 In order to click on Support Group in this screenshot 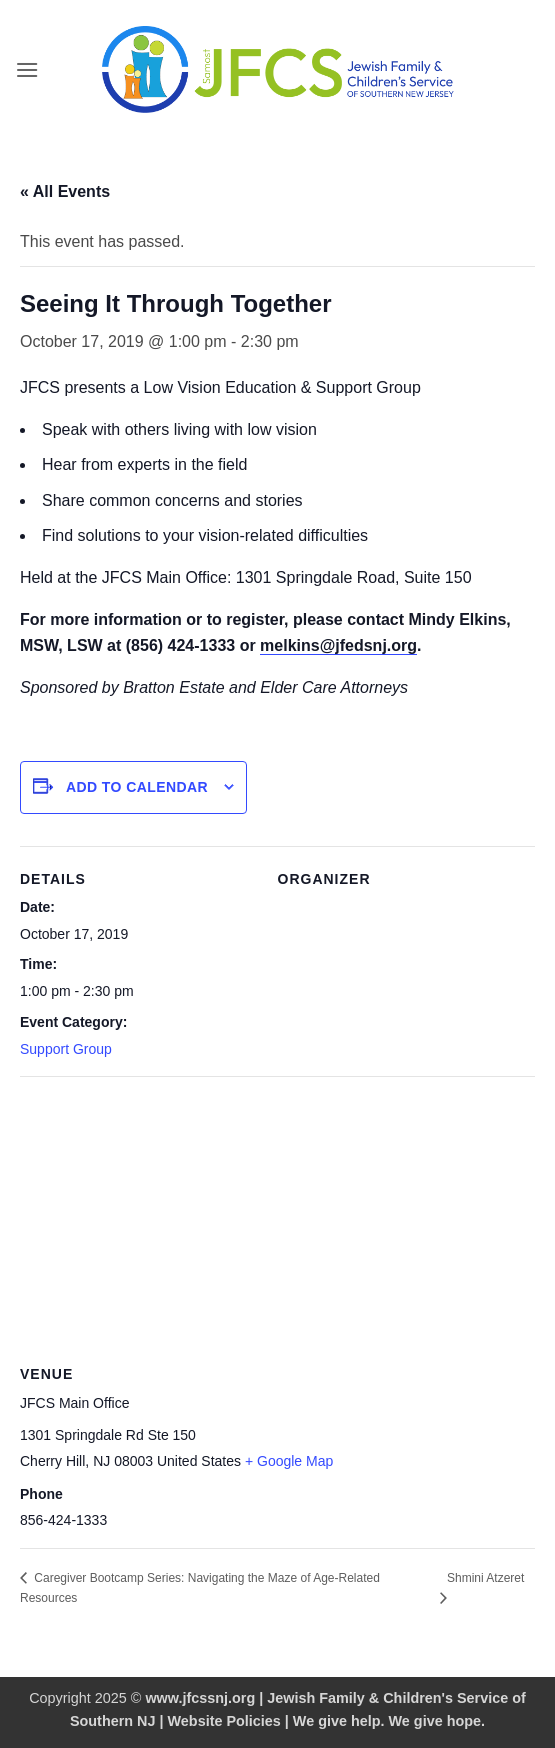, I will do `click(66, 1049)`.